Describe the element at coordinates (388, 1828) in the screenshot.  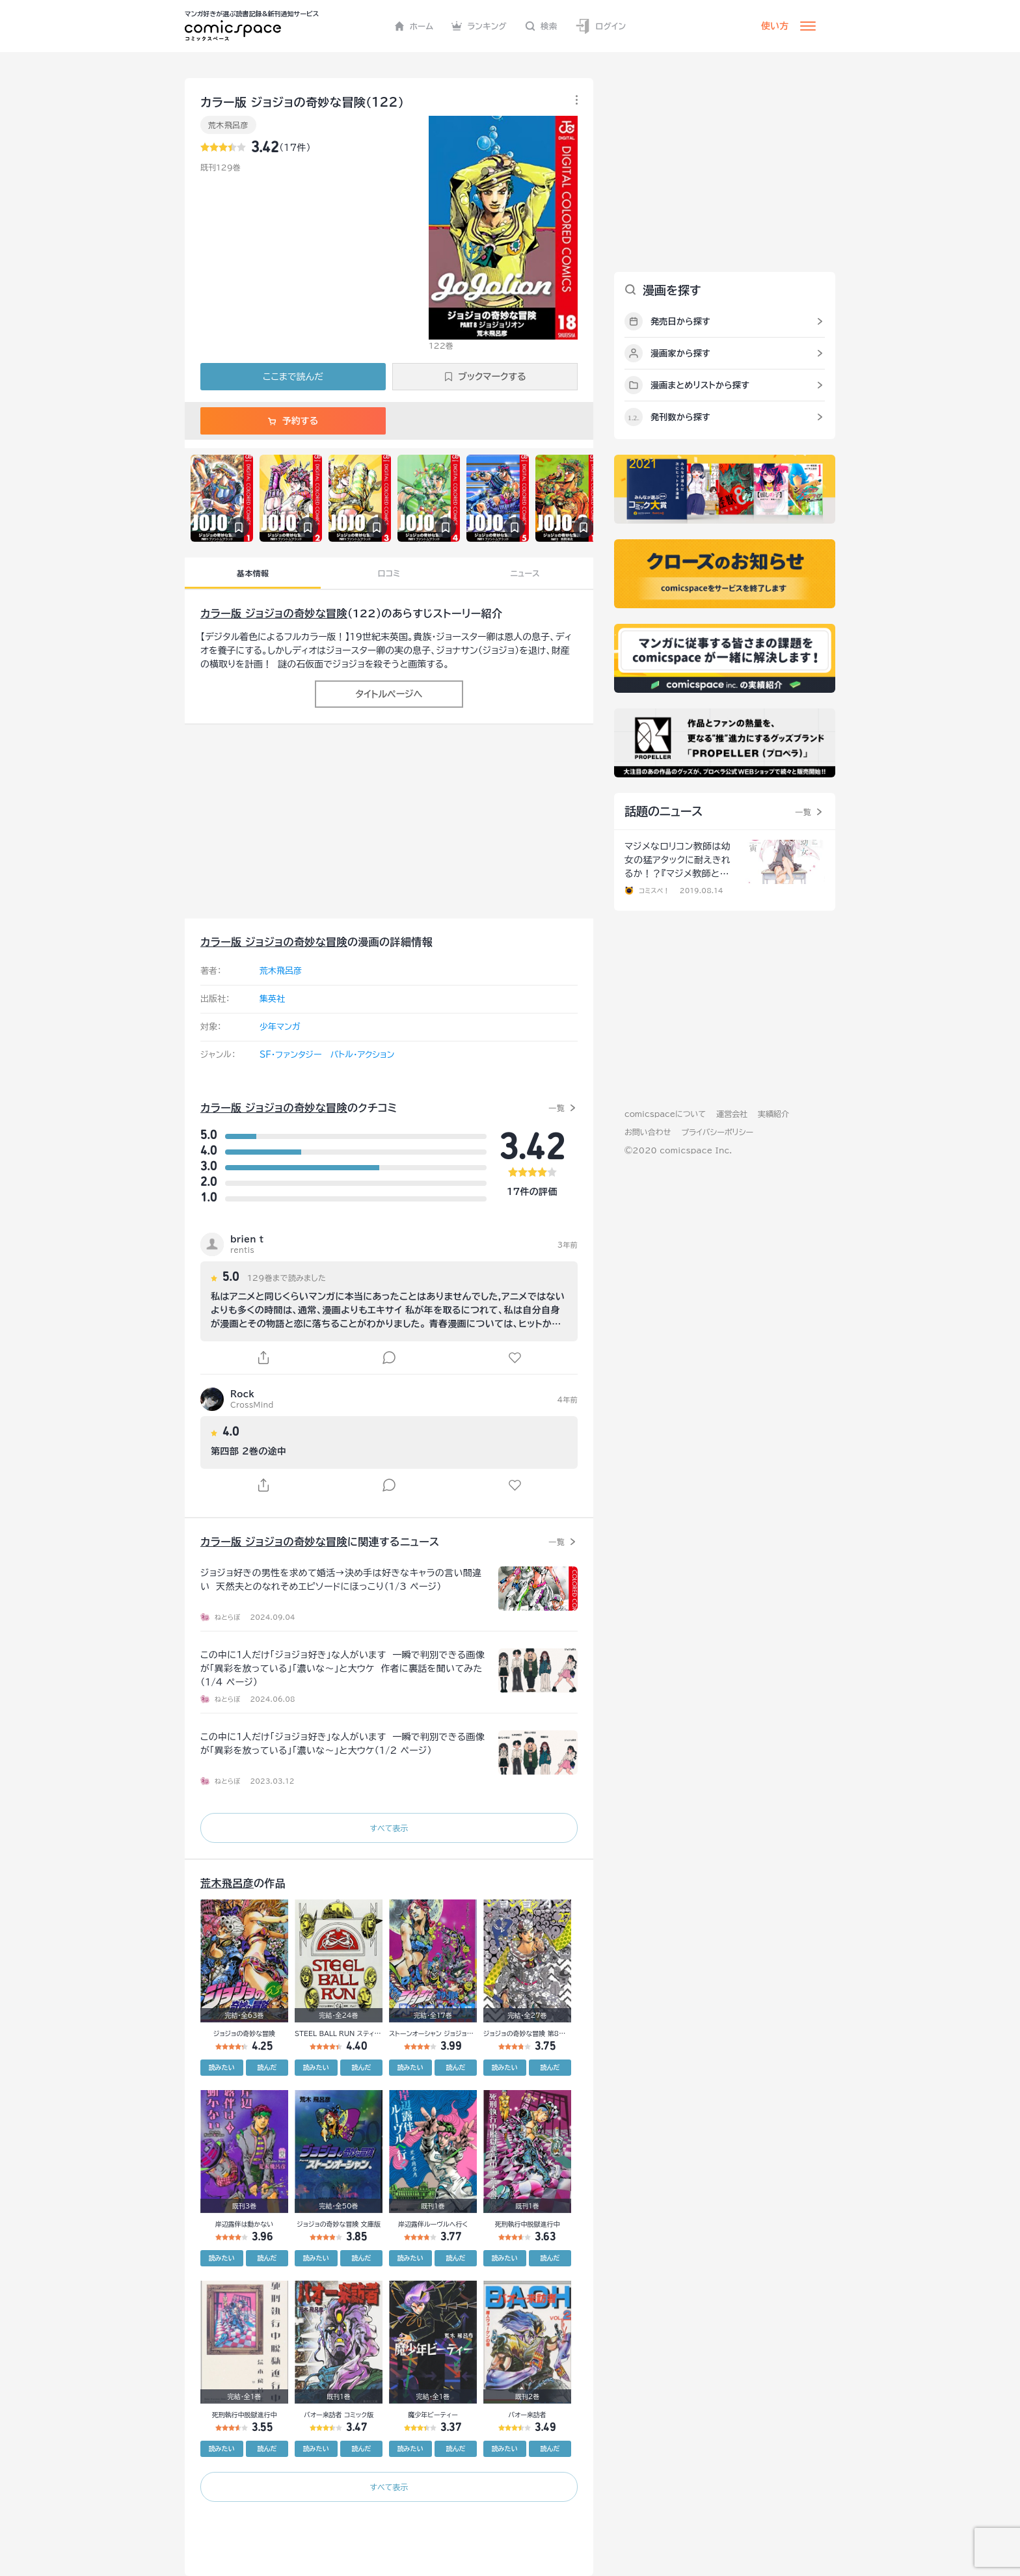
I see `すべて表示` at that location.